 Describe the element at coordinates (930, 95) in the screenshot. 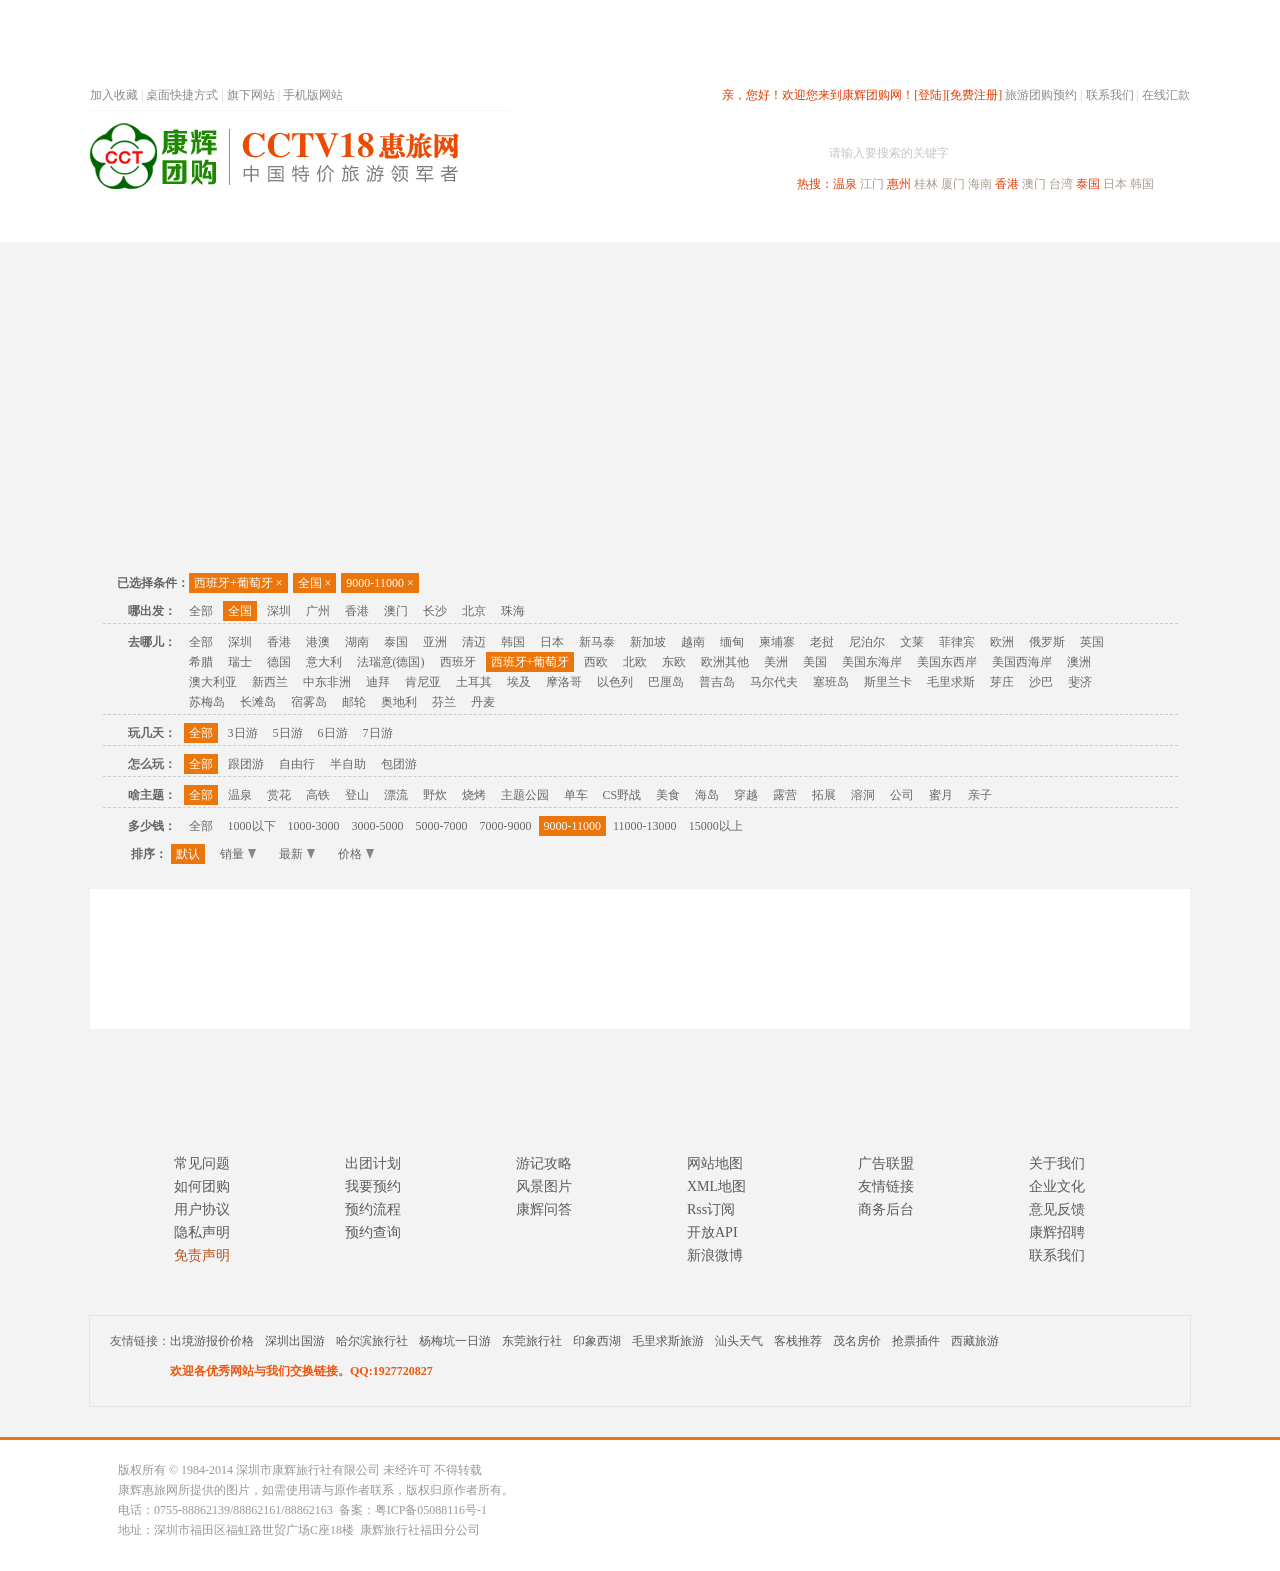

I see `[登陆]` at that location.